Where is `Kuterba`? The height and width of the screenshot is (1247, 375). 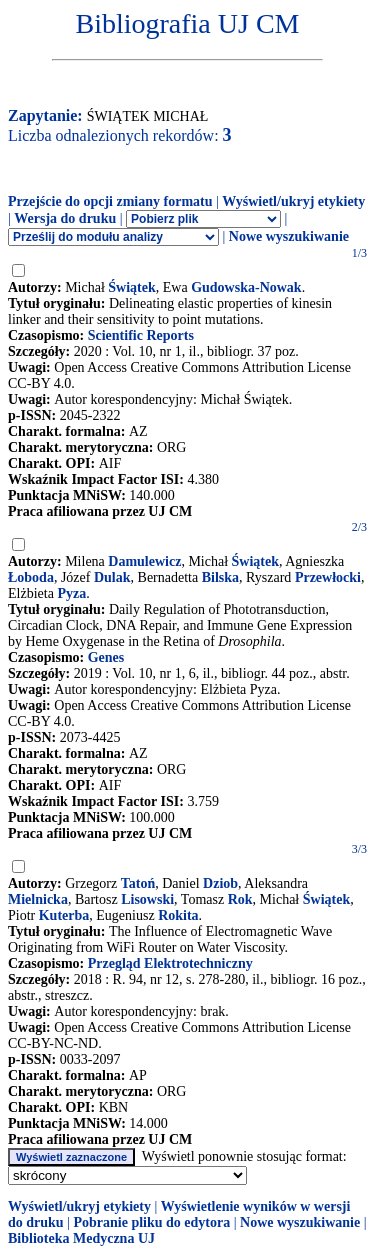
Kuterba is located at coordinates (64, 915).